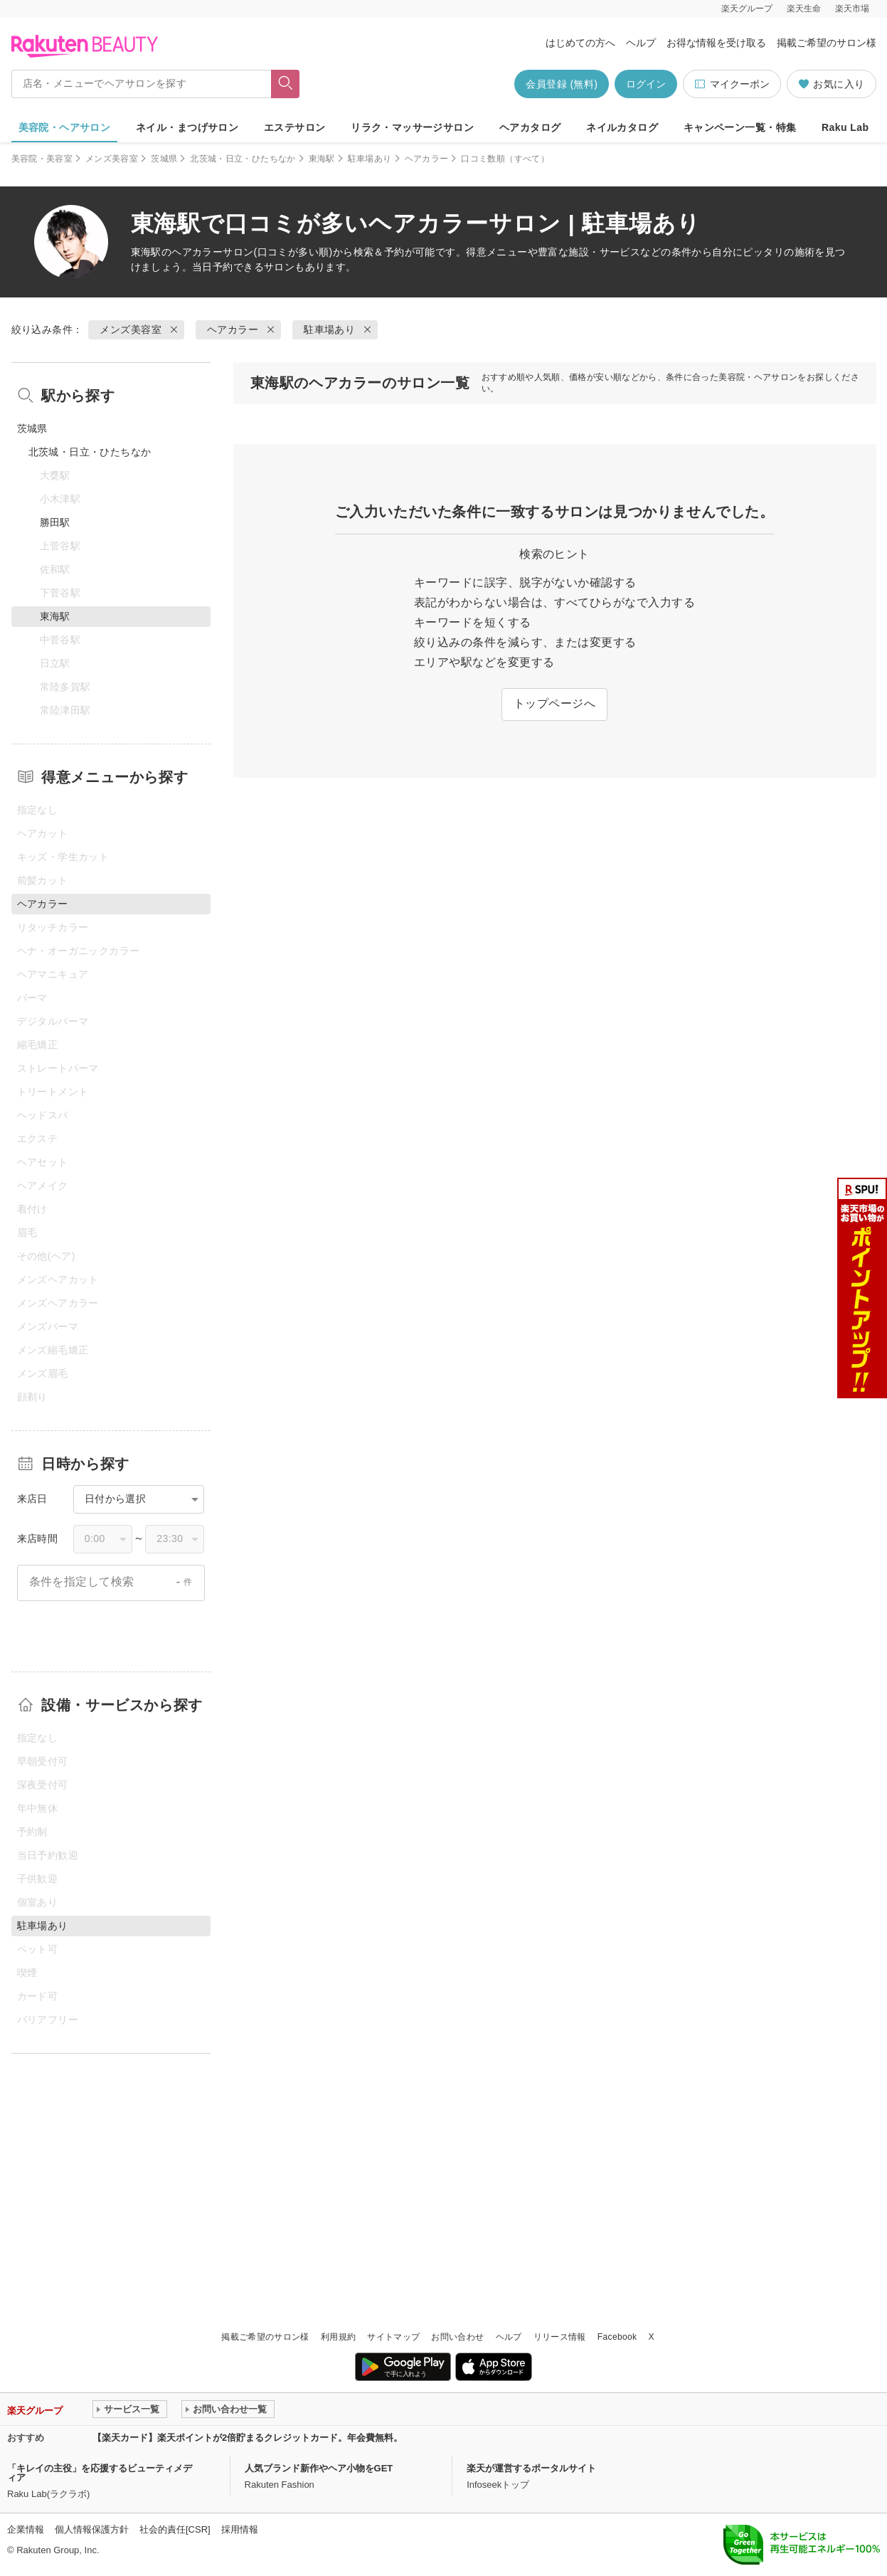 This screenshot has width=887, height=2576. Describe the element at coordinates (561, 84) in the screenshot. I see `会員登録 (無料)` at that location.